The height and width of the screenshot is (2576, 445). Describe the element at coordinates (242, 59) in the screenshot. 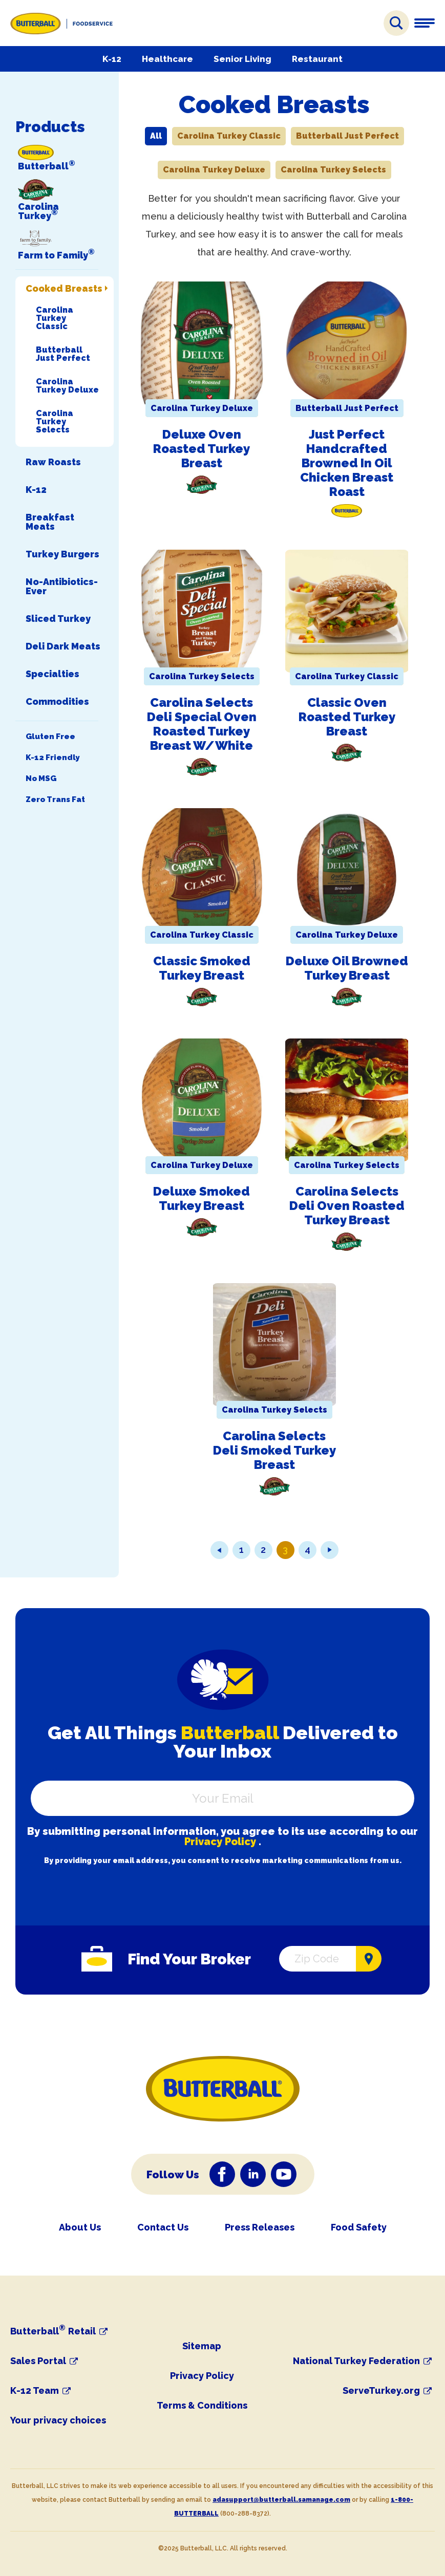

I see `Senior Living` at that location.